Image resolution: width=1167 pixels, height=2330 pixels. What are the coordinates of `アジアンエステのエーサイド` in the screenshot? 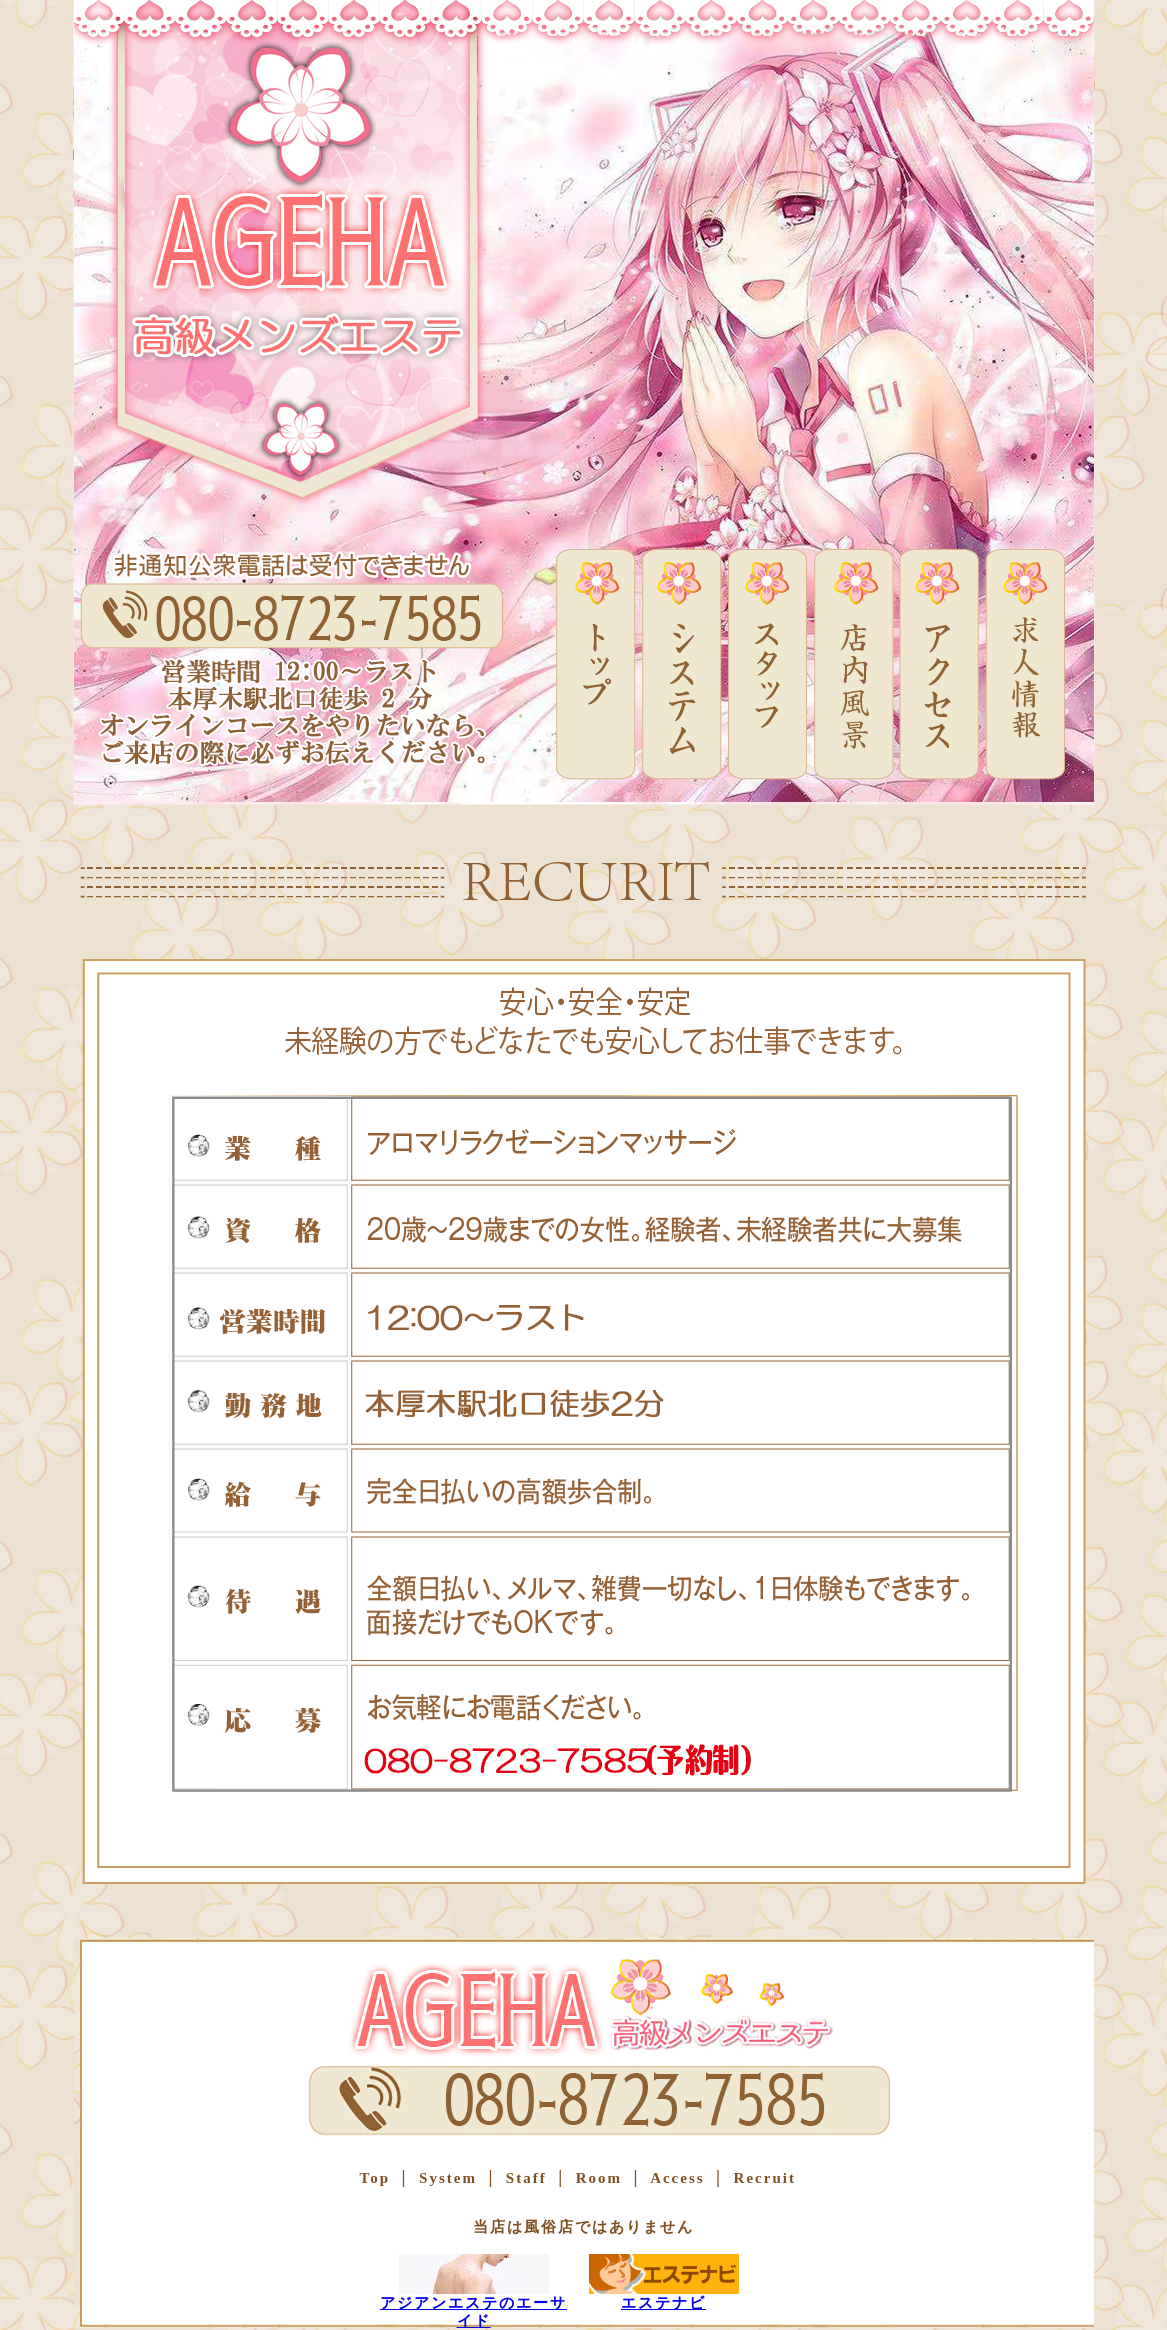 It's located at (473, 2291).